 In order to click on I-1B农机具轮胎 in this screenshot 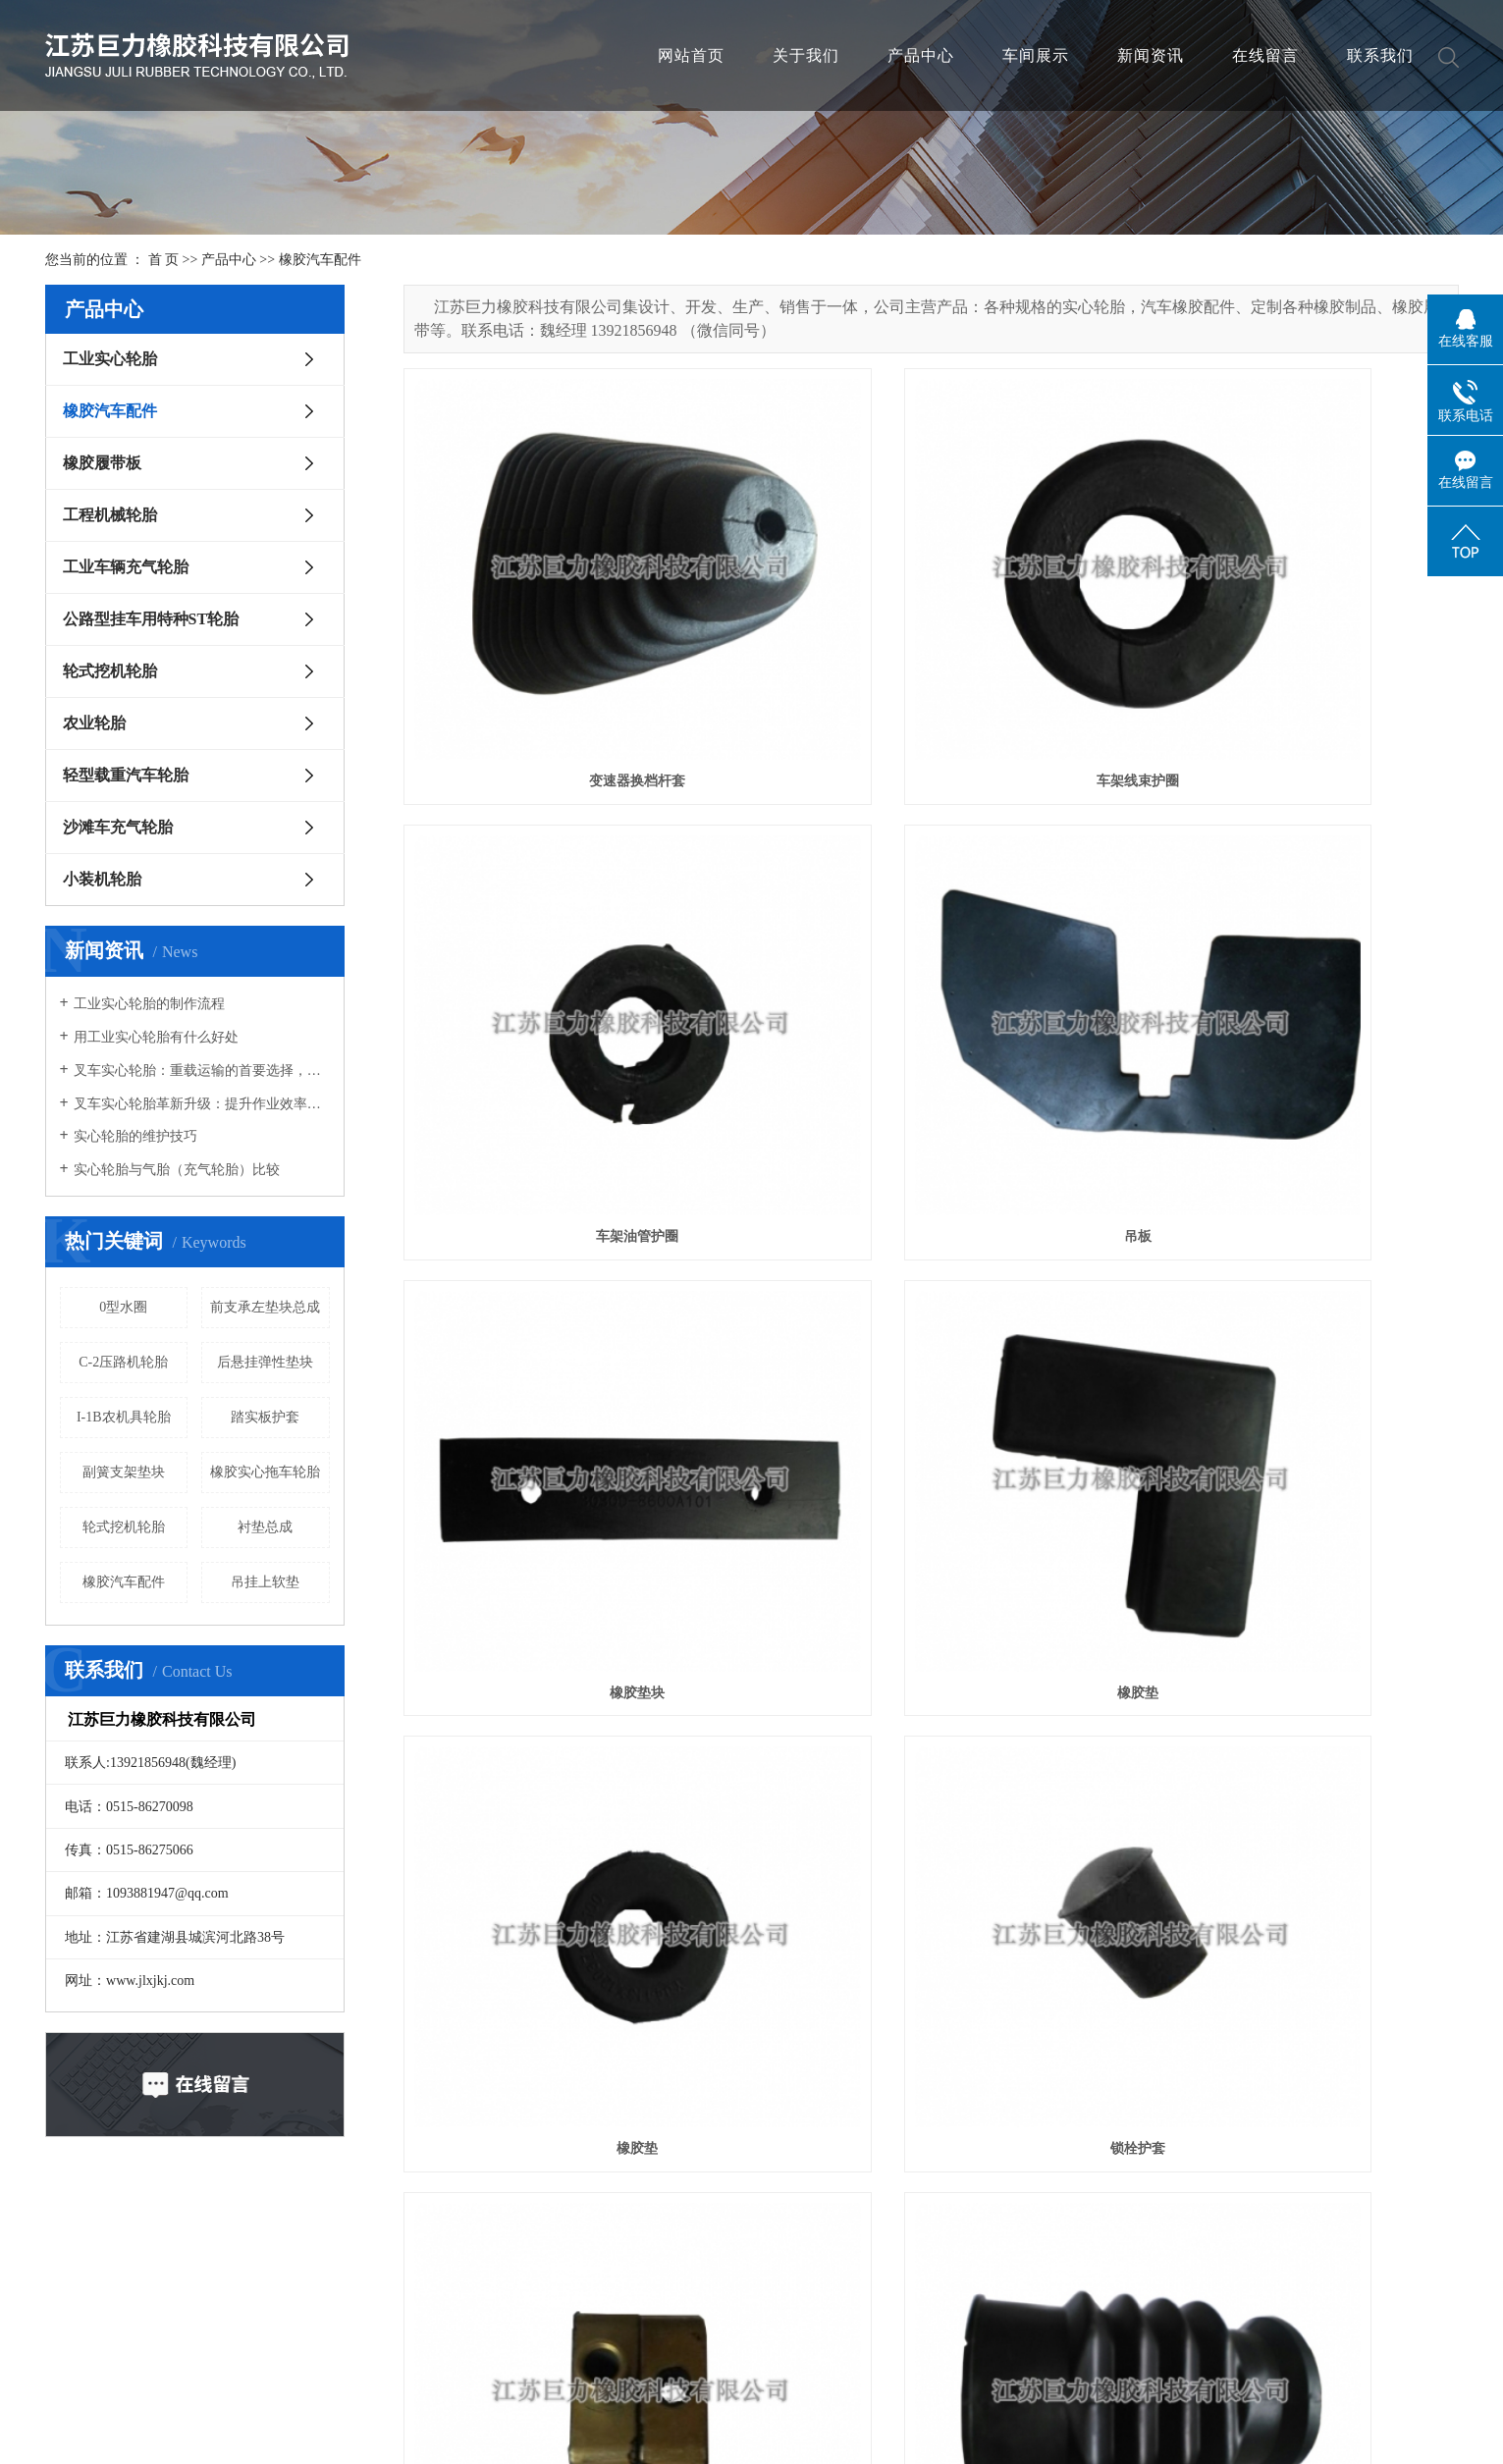, I will do `click(124, 1417)`.